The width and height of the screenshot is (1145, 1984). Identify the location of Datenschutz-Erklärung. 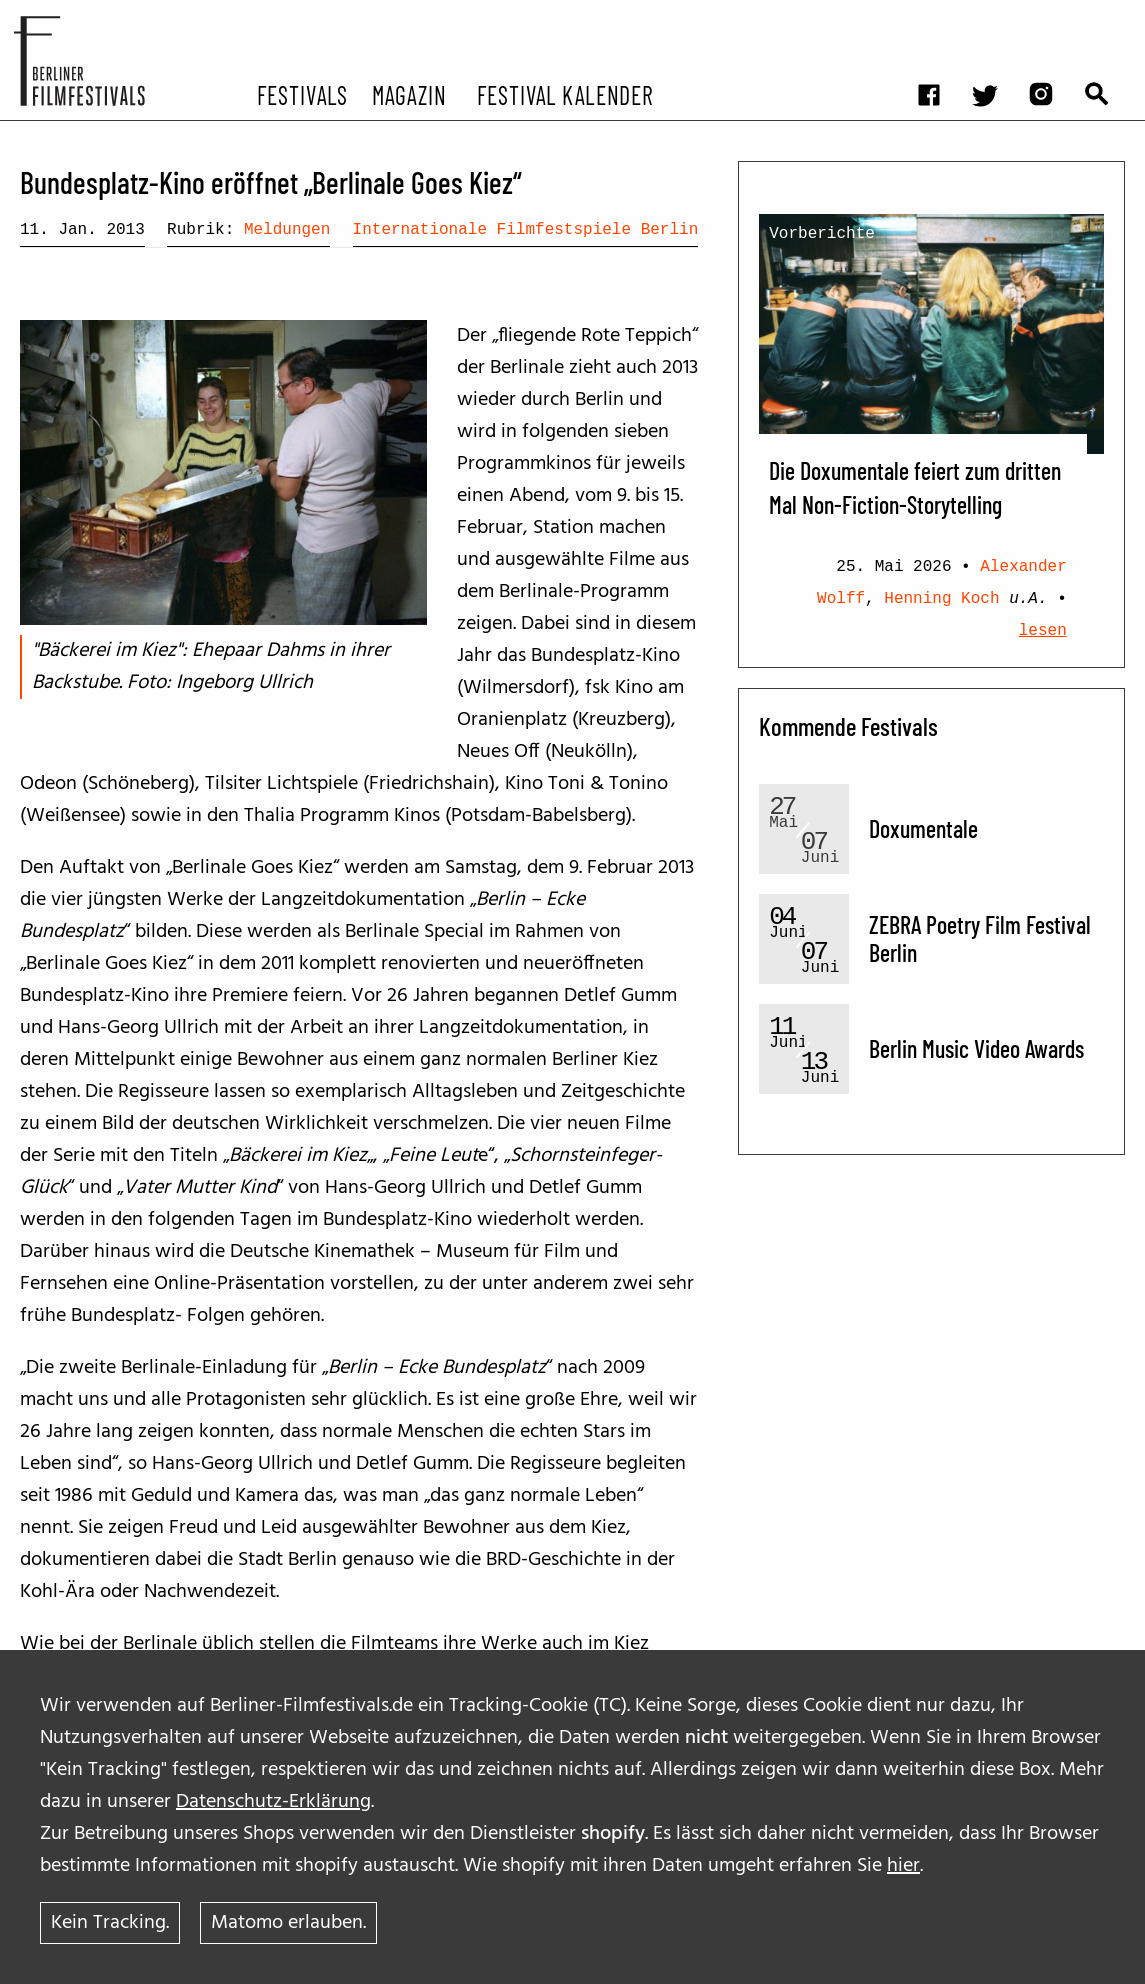
(273, 1802).